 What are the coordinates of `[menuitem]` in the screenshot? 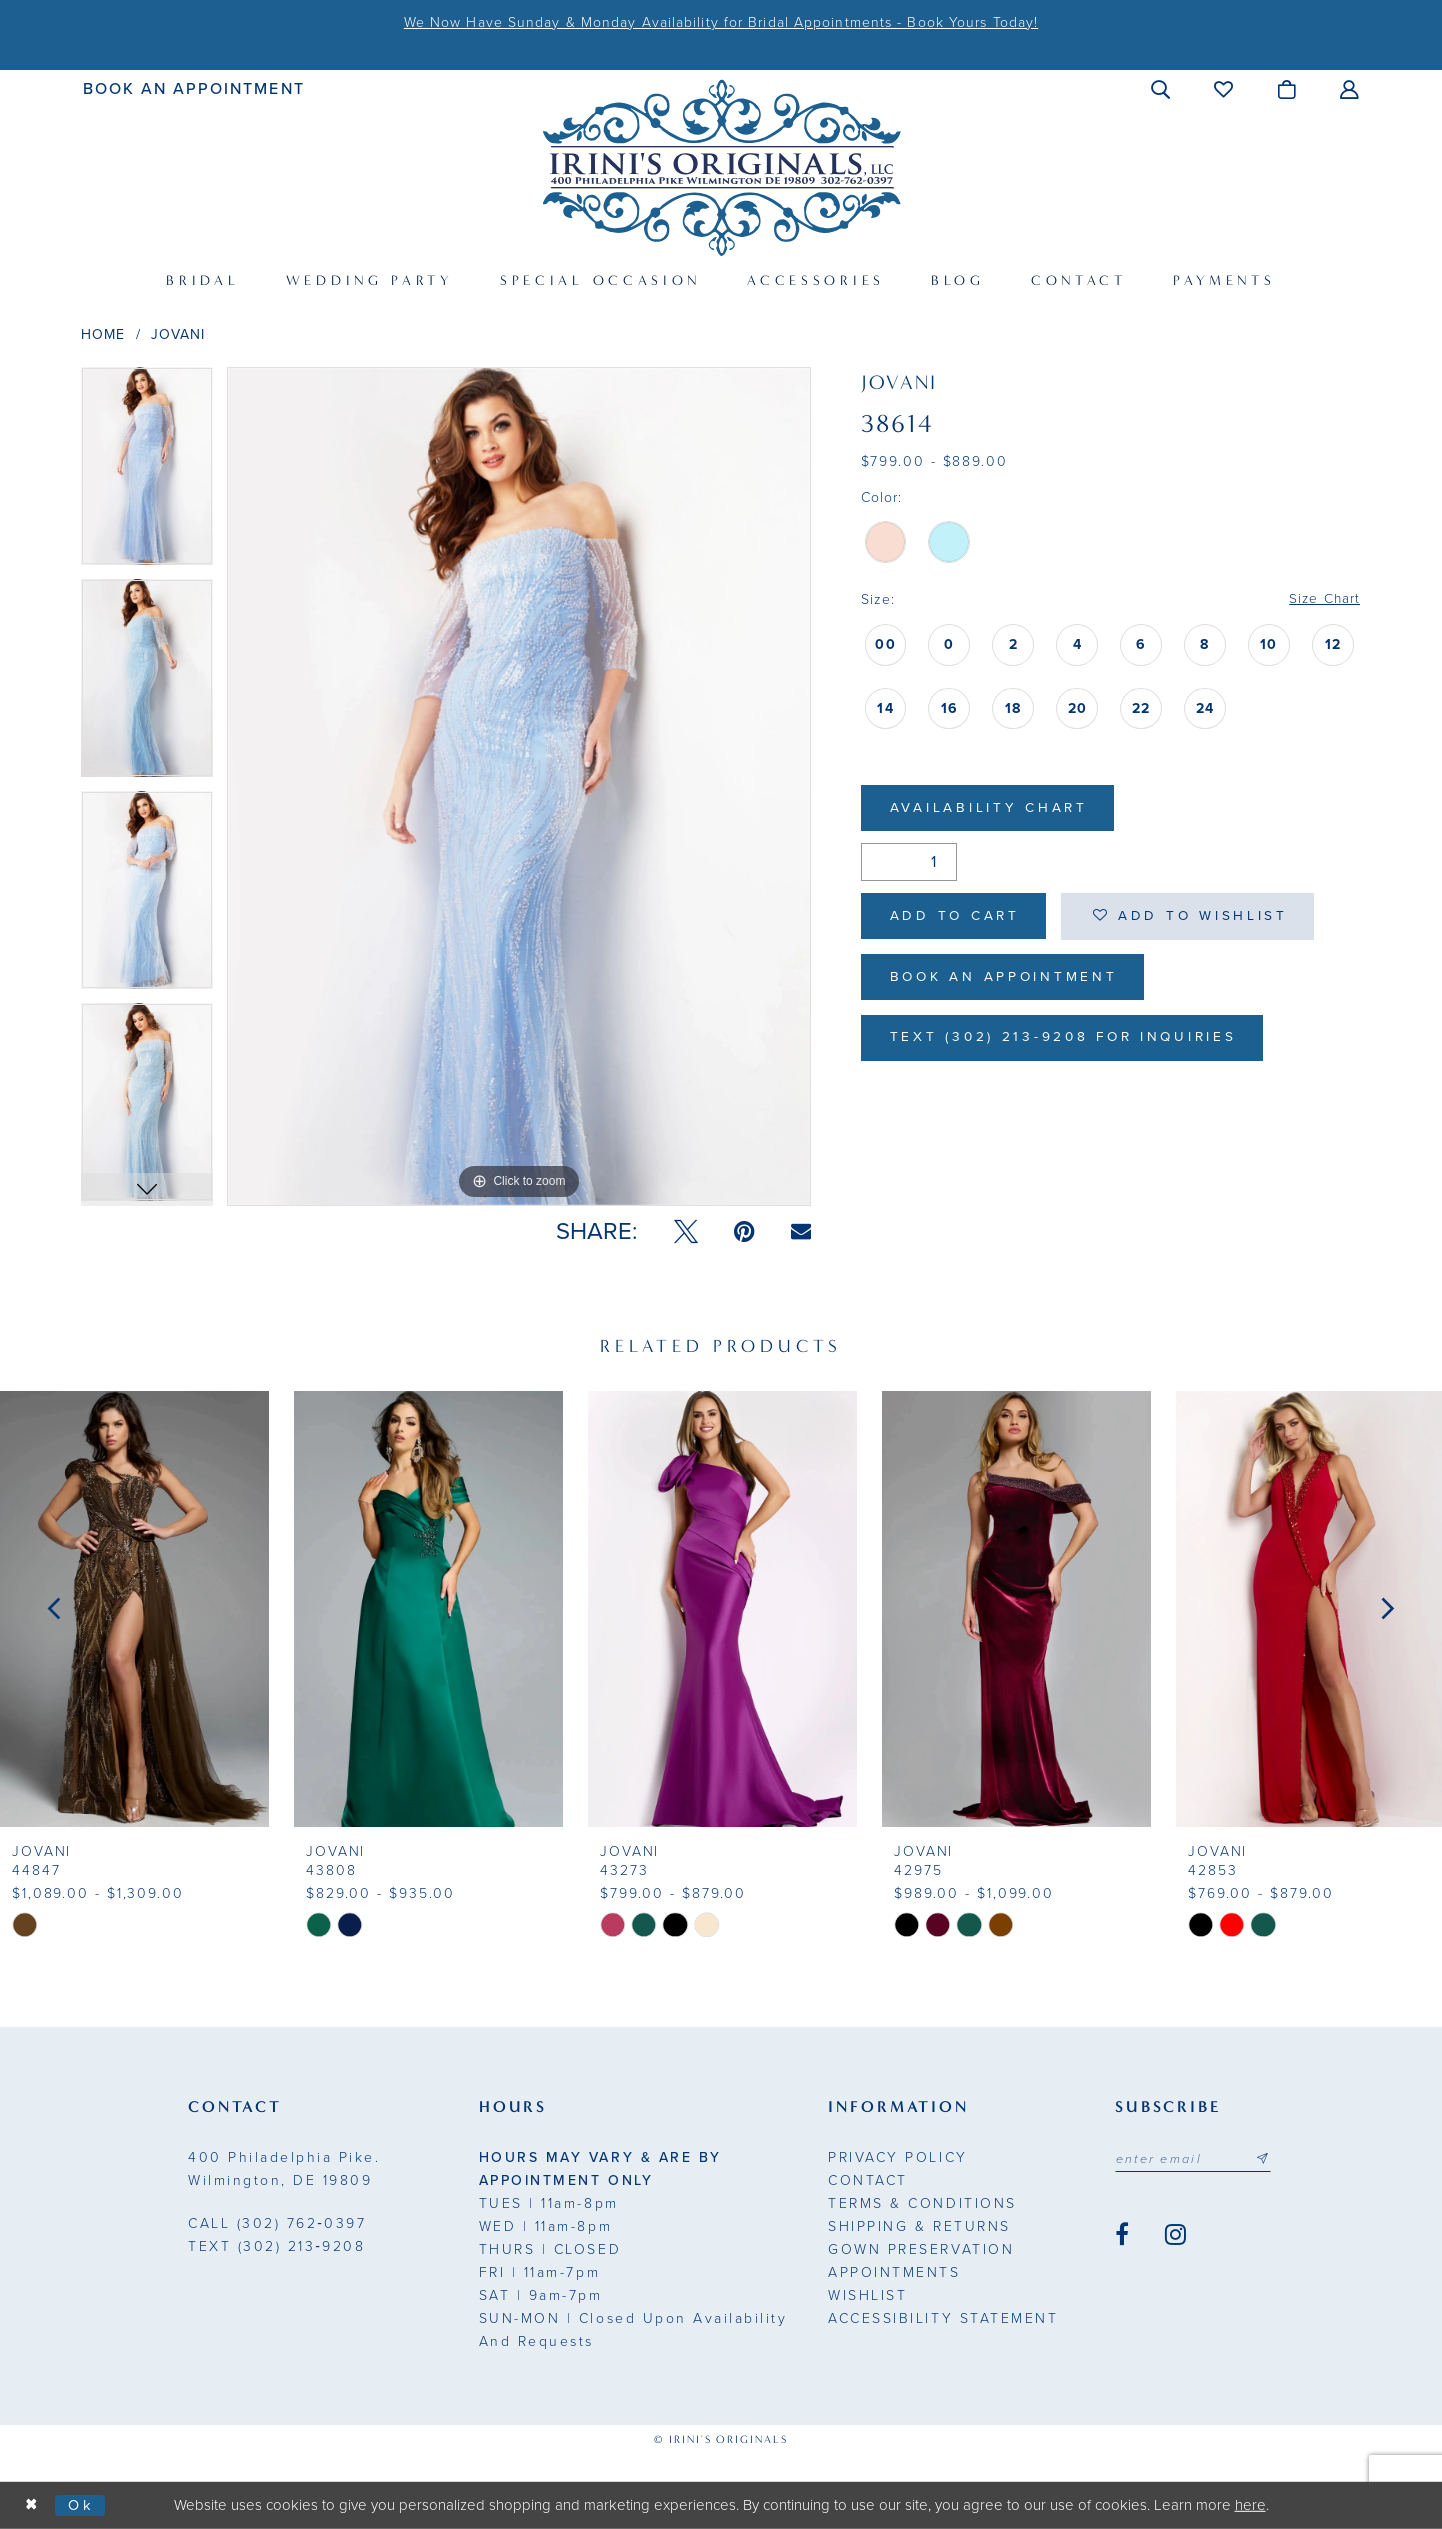 It's located at (194, 88).